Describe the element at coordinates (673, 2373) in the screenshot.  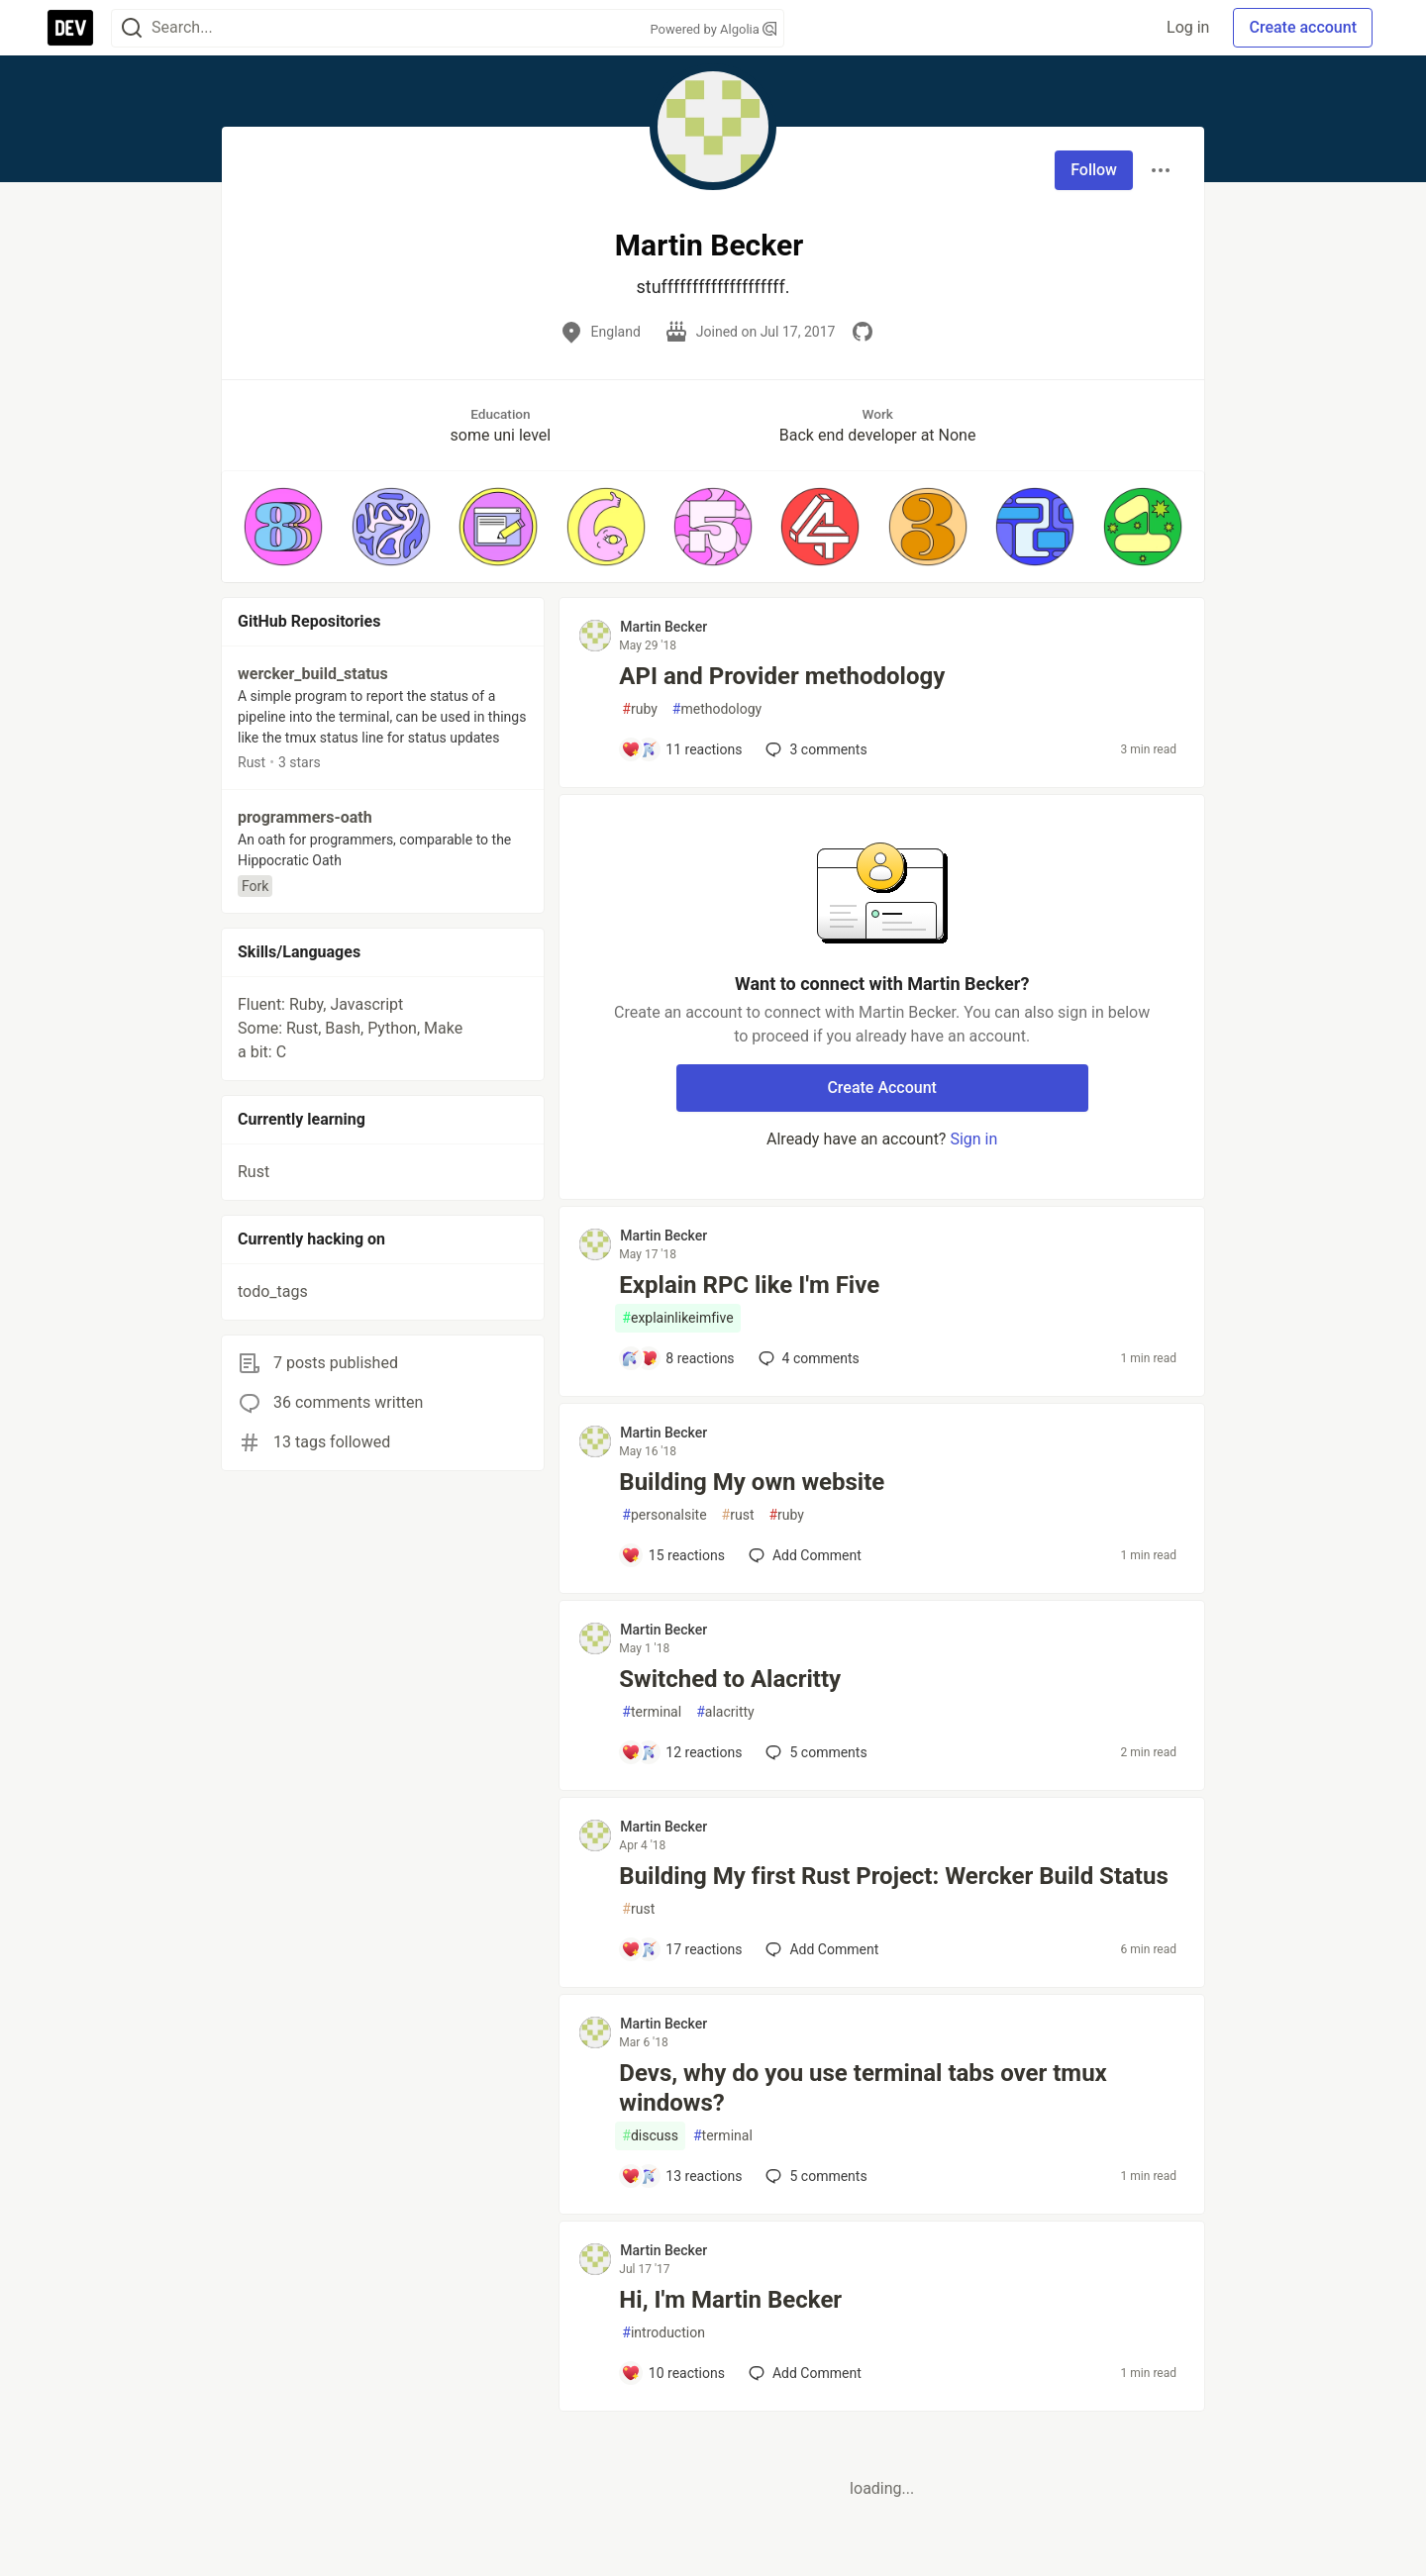
I see `[Add a comment to post - Hi, I'm Martin Becker]` at that location.